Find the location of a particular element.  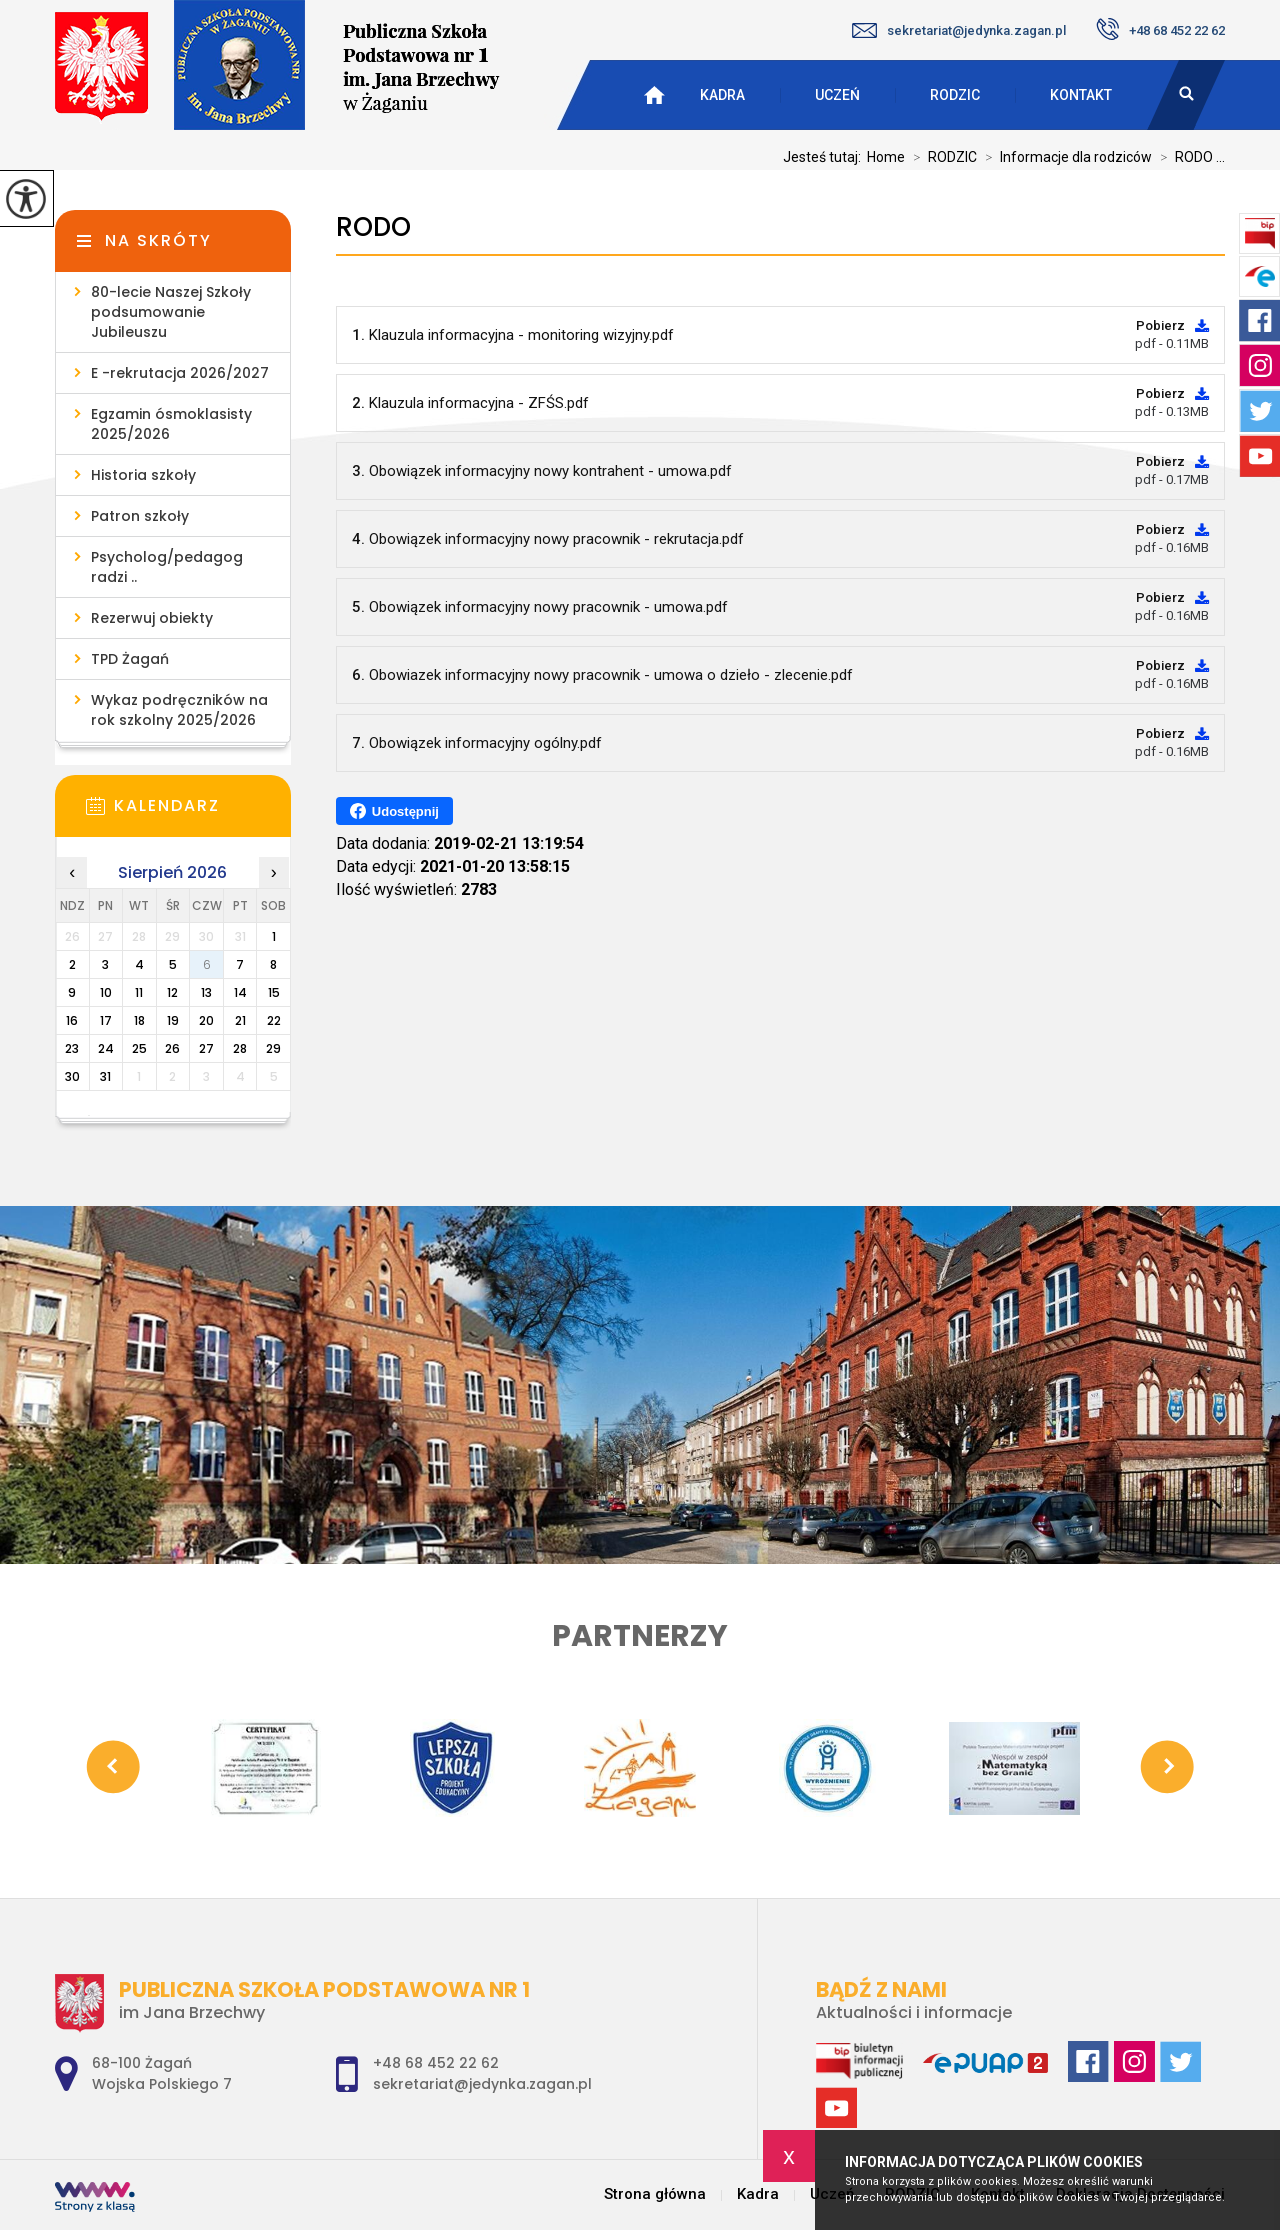

11 is located at coordinates (139, 992).